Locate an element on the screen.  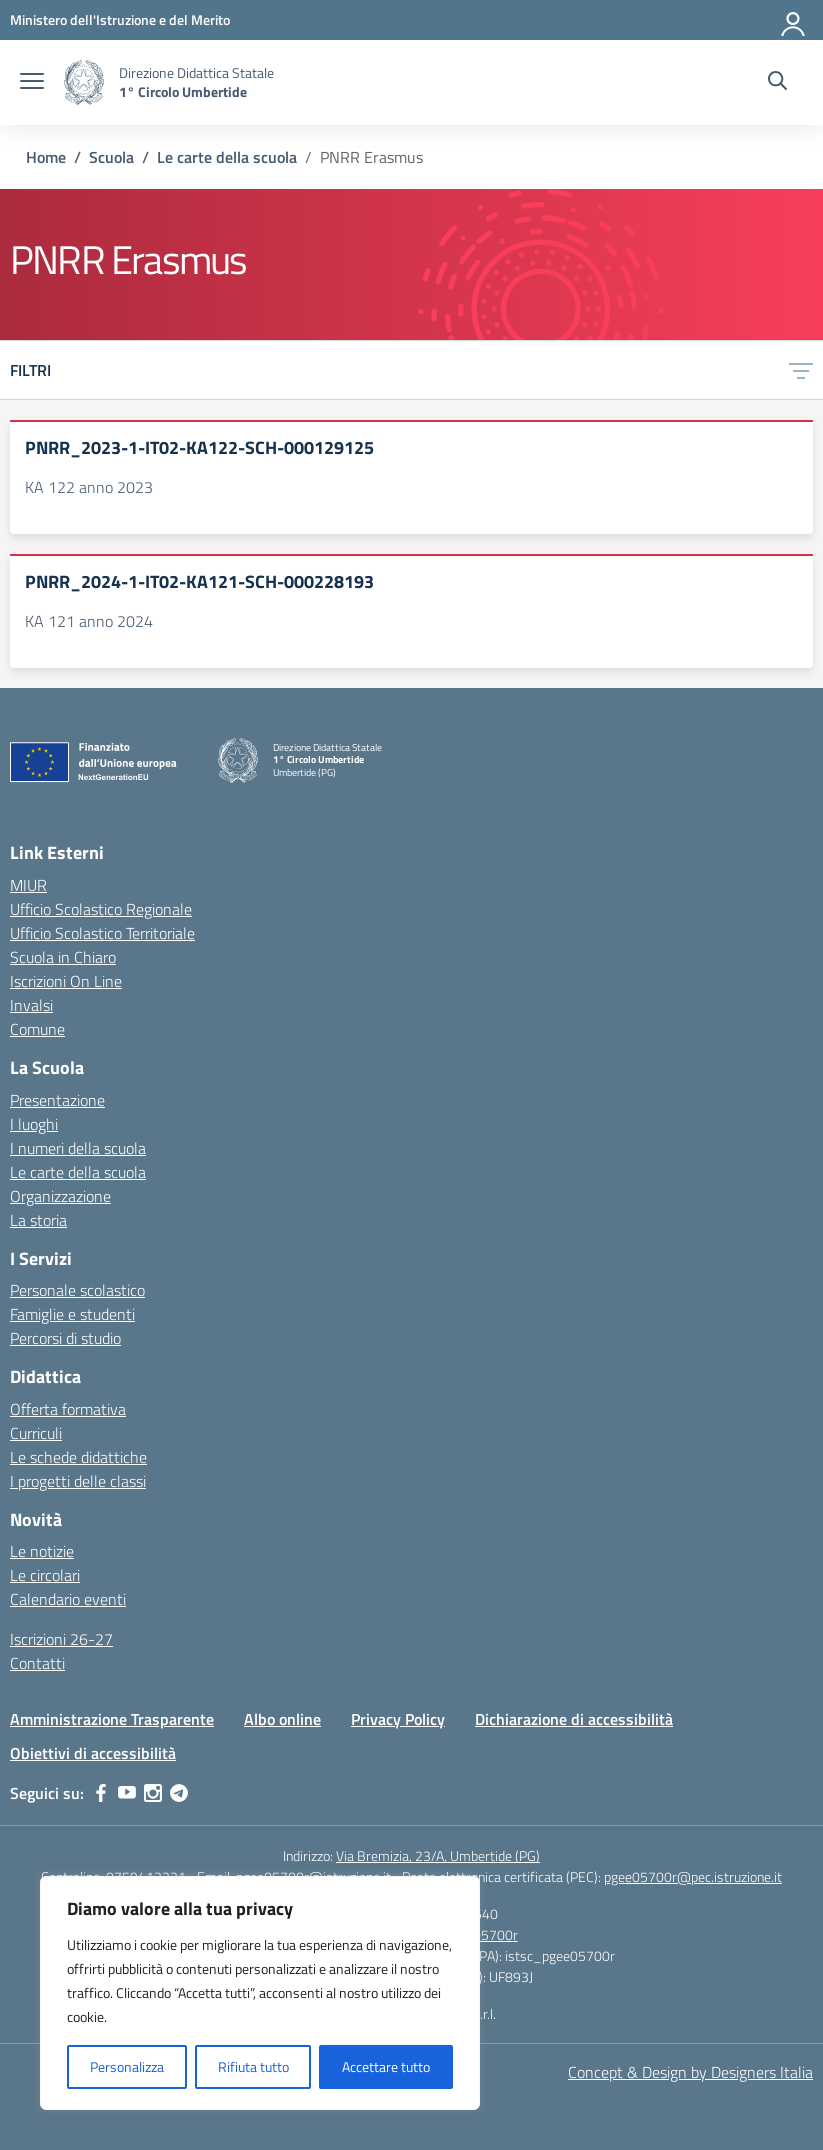
Ufficio Scolastico Regionale is located at coordinates (101, 909).